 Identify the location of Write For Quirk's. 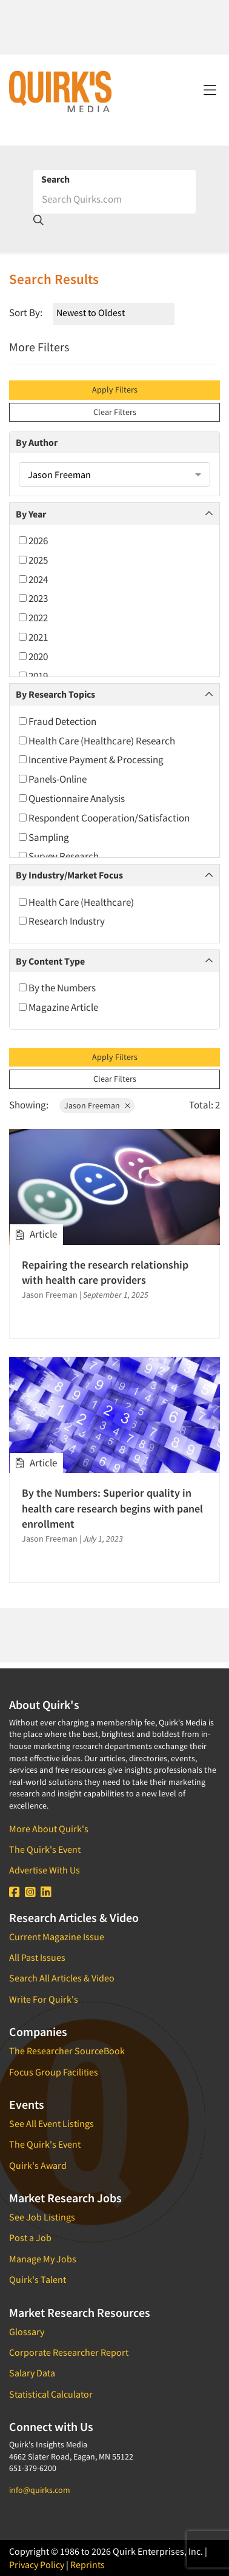
(43, 1999).